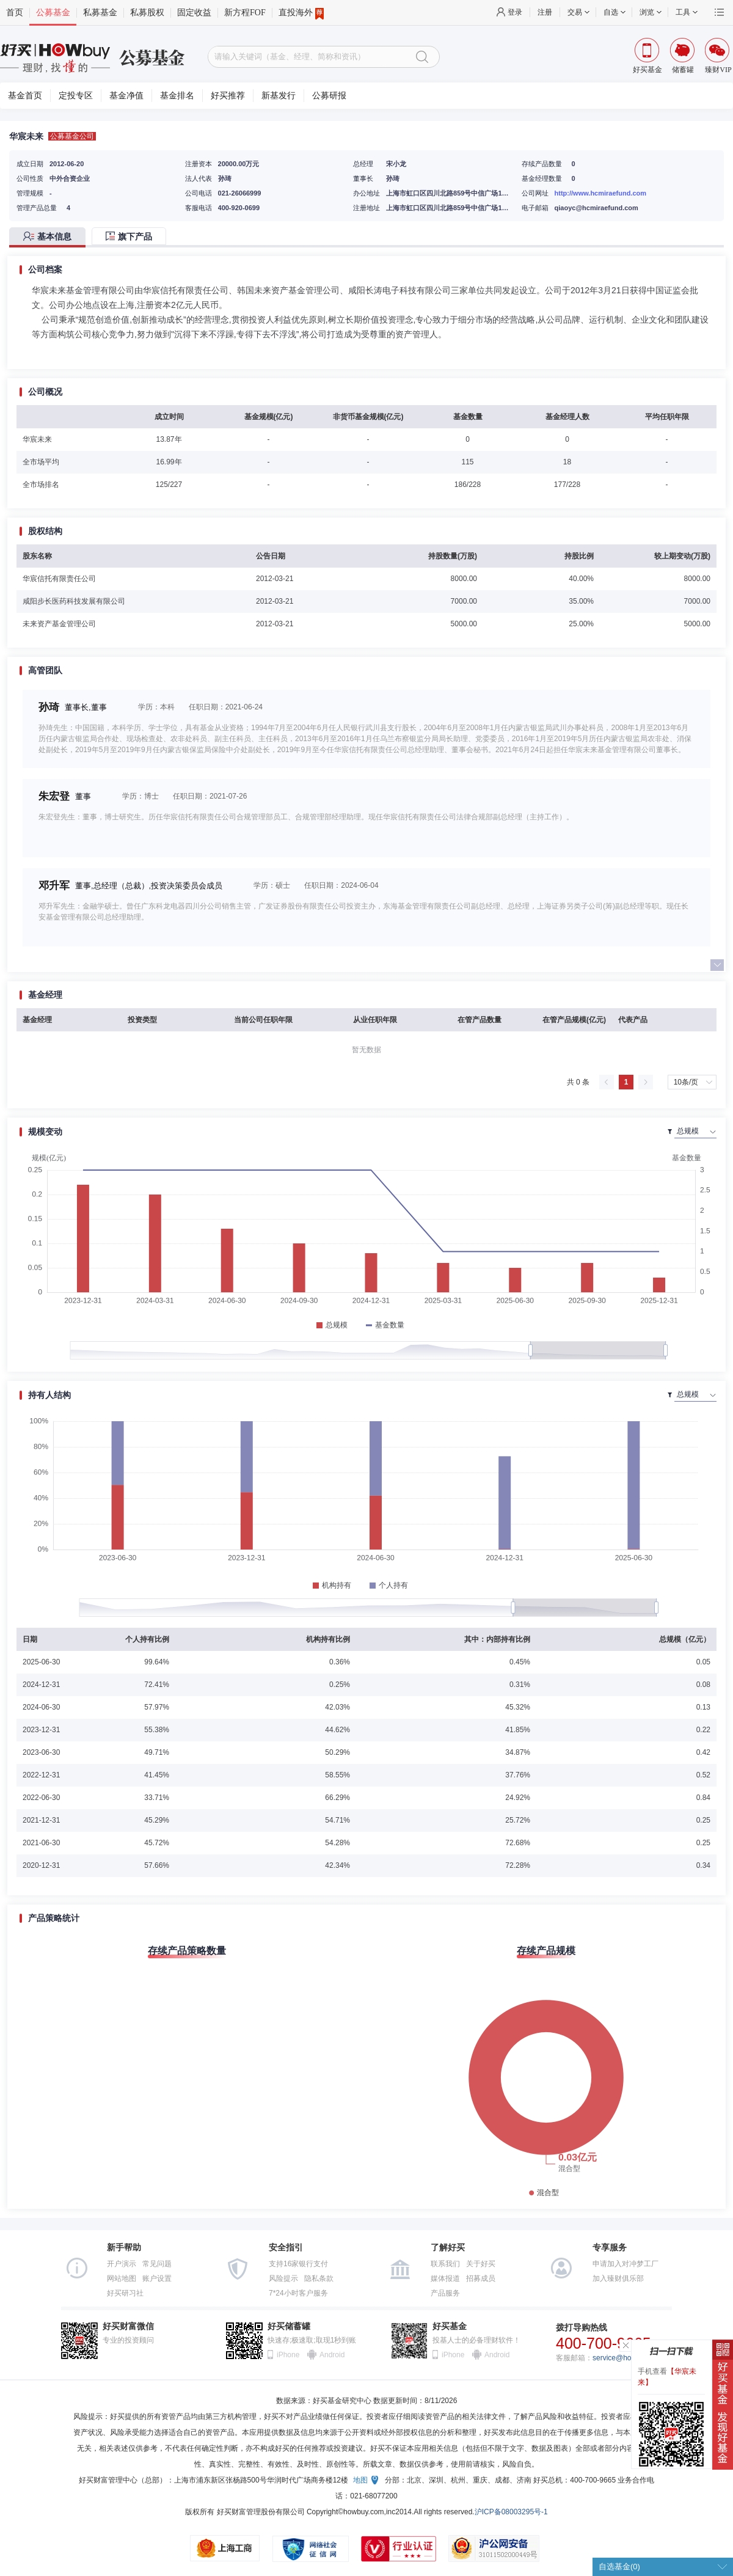 This screenshot has height=2576, width=733. I want to click on 基金净值, so click(126, 95).